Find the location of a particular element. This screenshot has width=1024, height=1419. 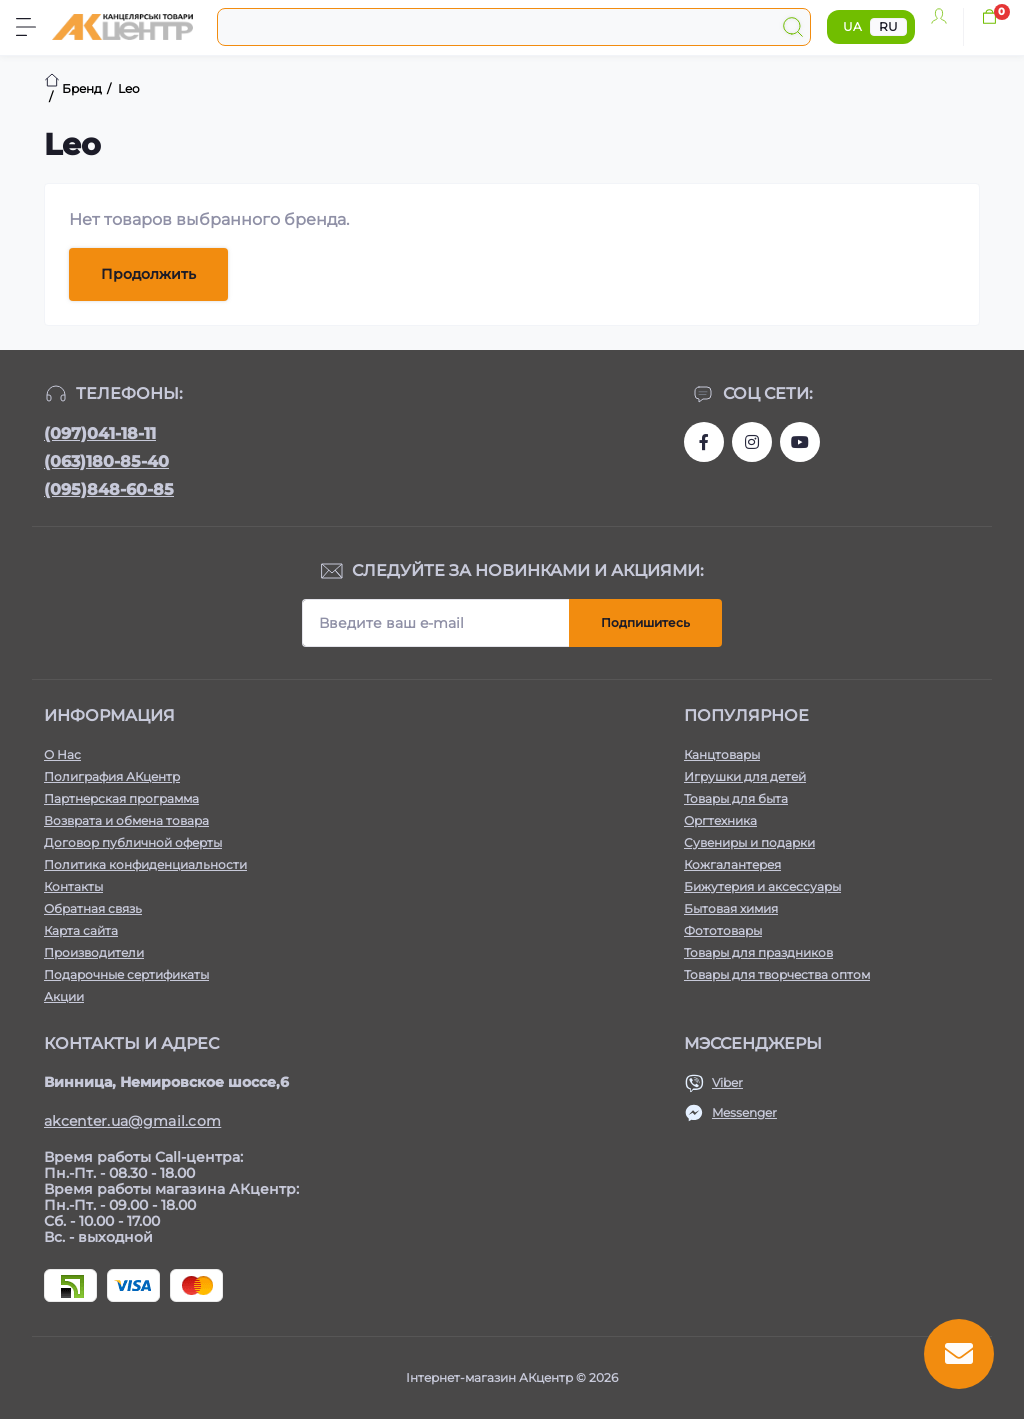

Партнерская программа is located at coordinates (121, 798).